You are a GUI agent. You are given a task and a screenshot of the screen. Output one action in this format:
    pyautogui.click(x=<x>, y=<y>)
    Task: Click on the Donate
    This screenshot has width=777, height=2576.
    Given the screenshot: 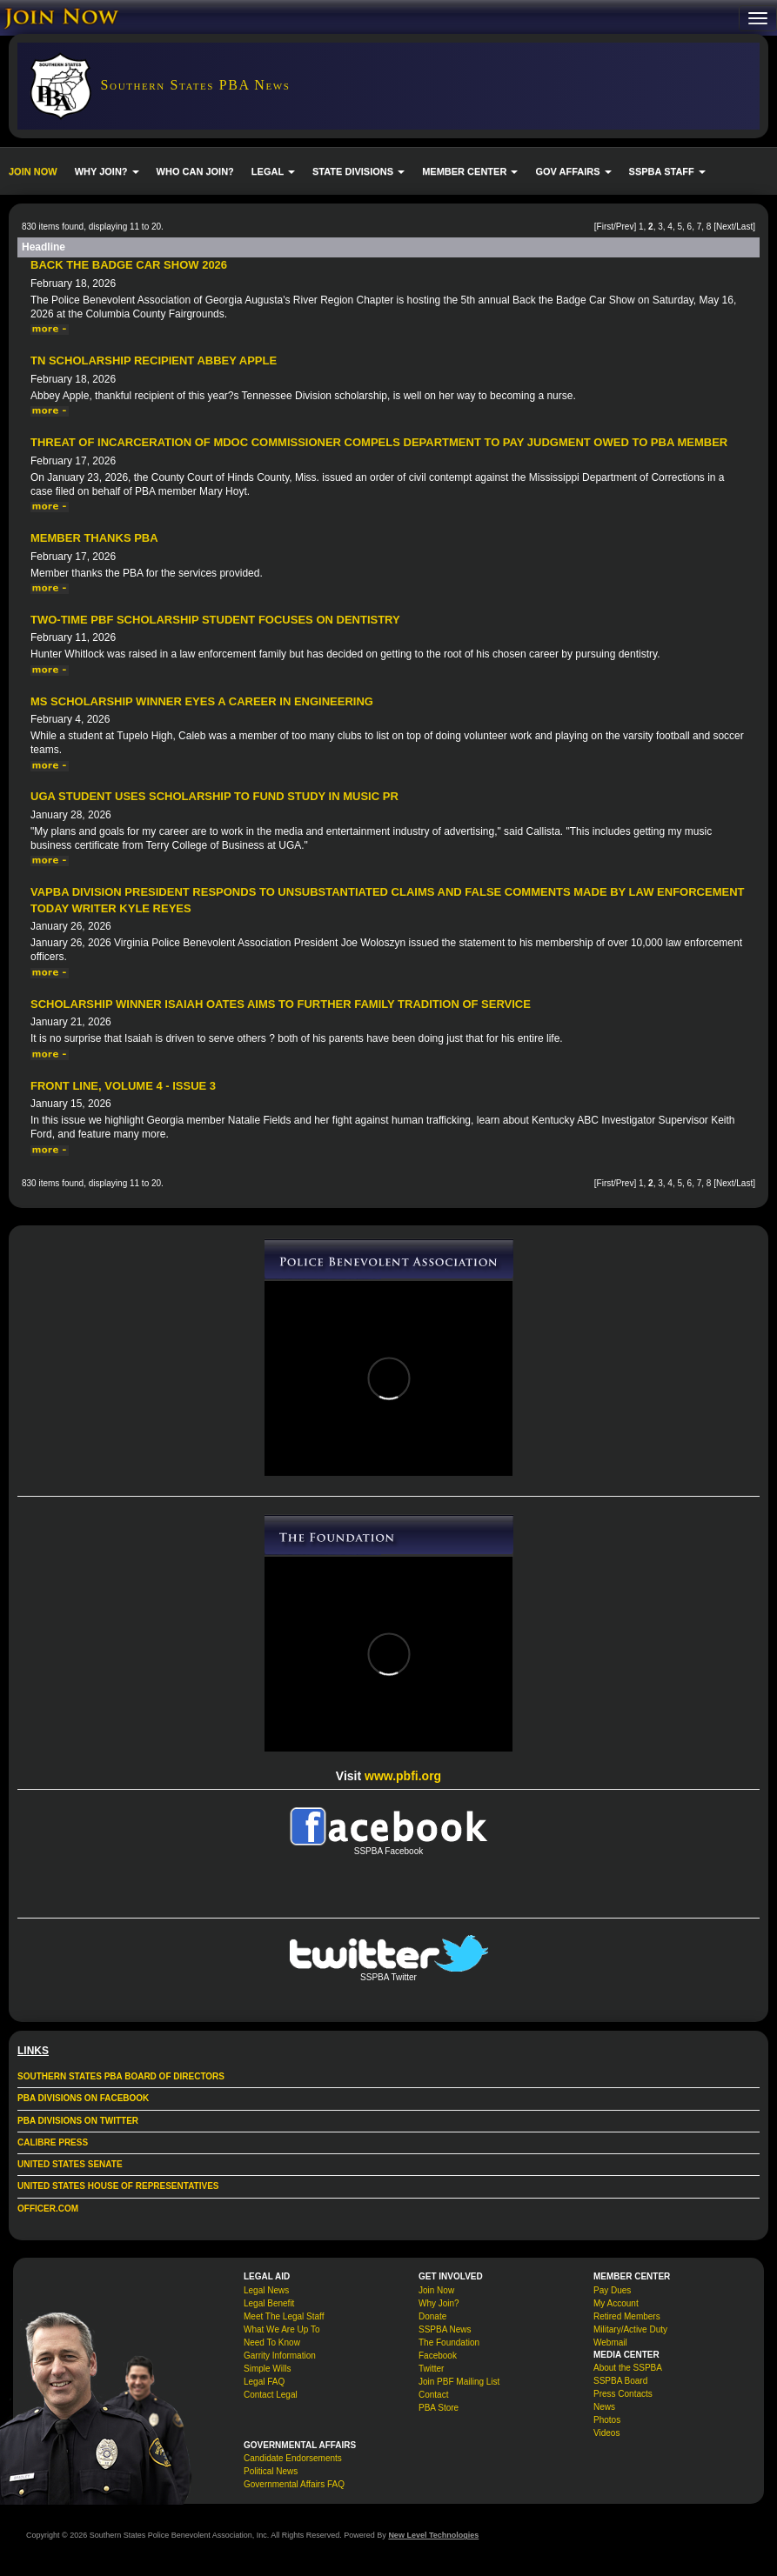 What is the action you would take?
    pyautogui.click(x=432, y=2316)
    